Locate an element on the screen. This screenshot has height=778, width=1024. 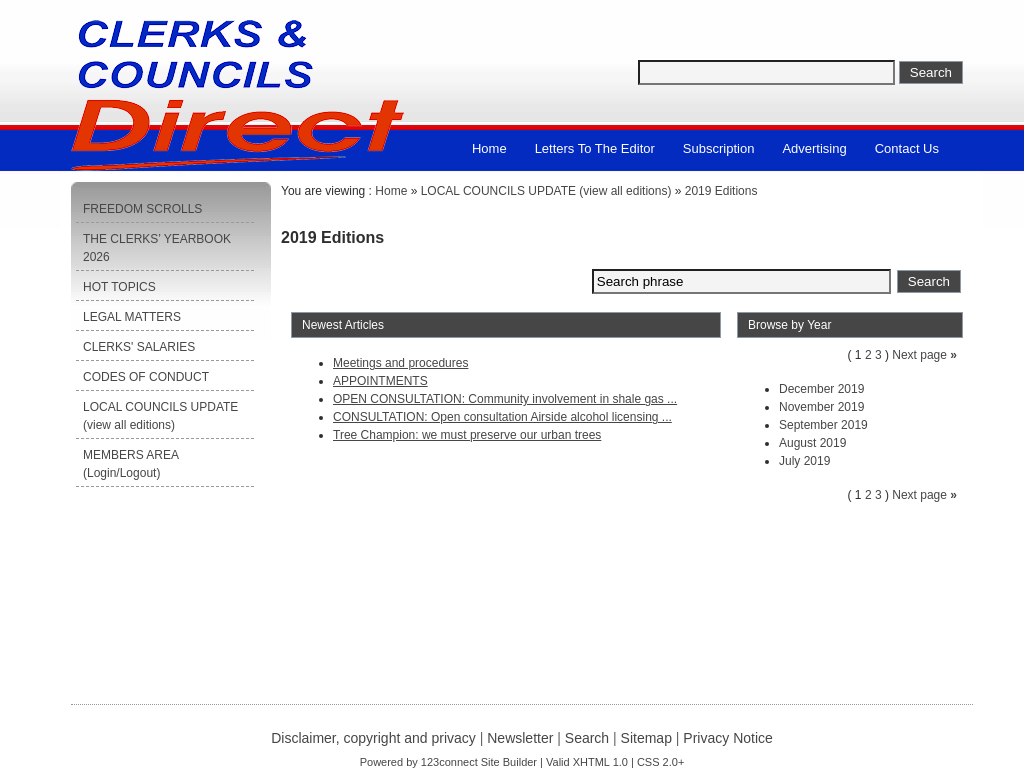
September 2019 is located at coordinates (823, 425).